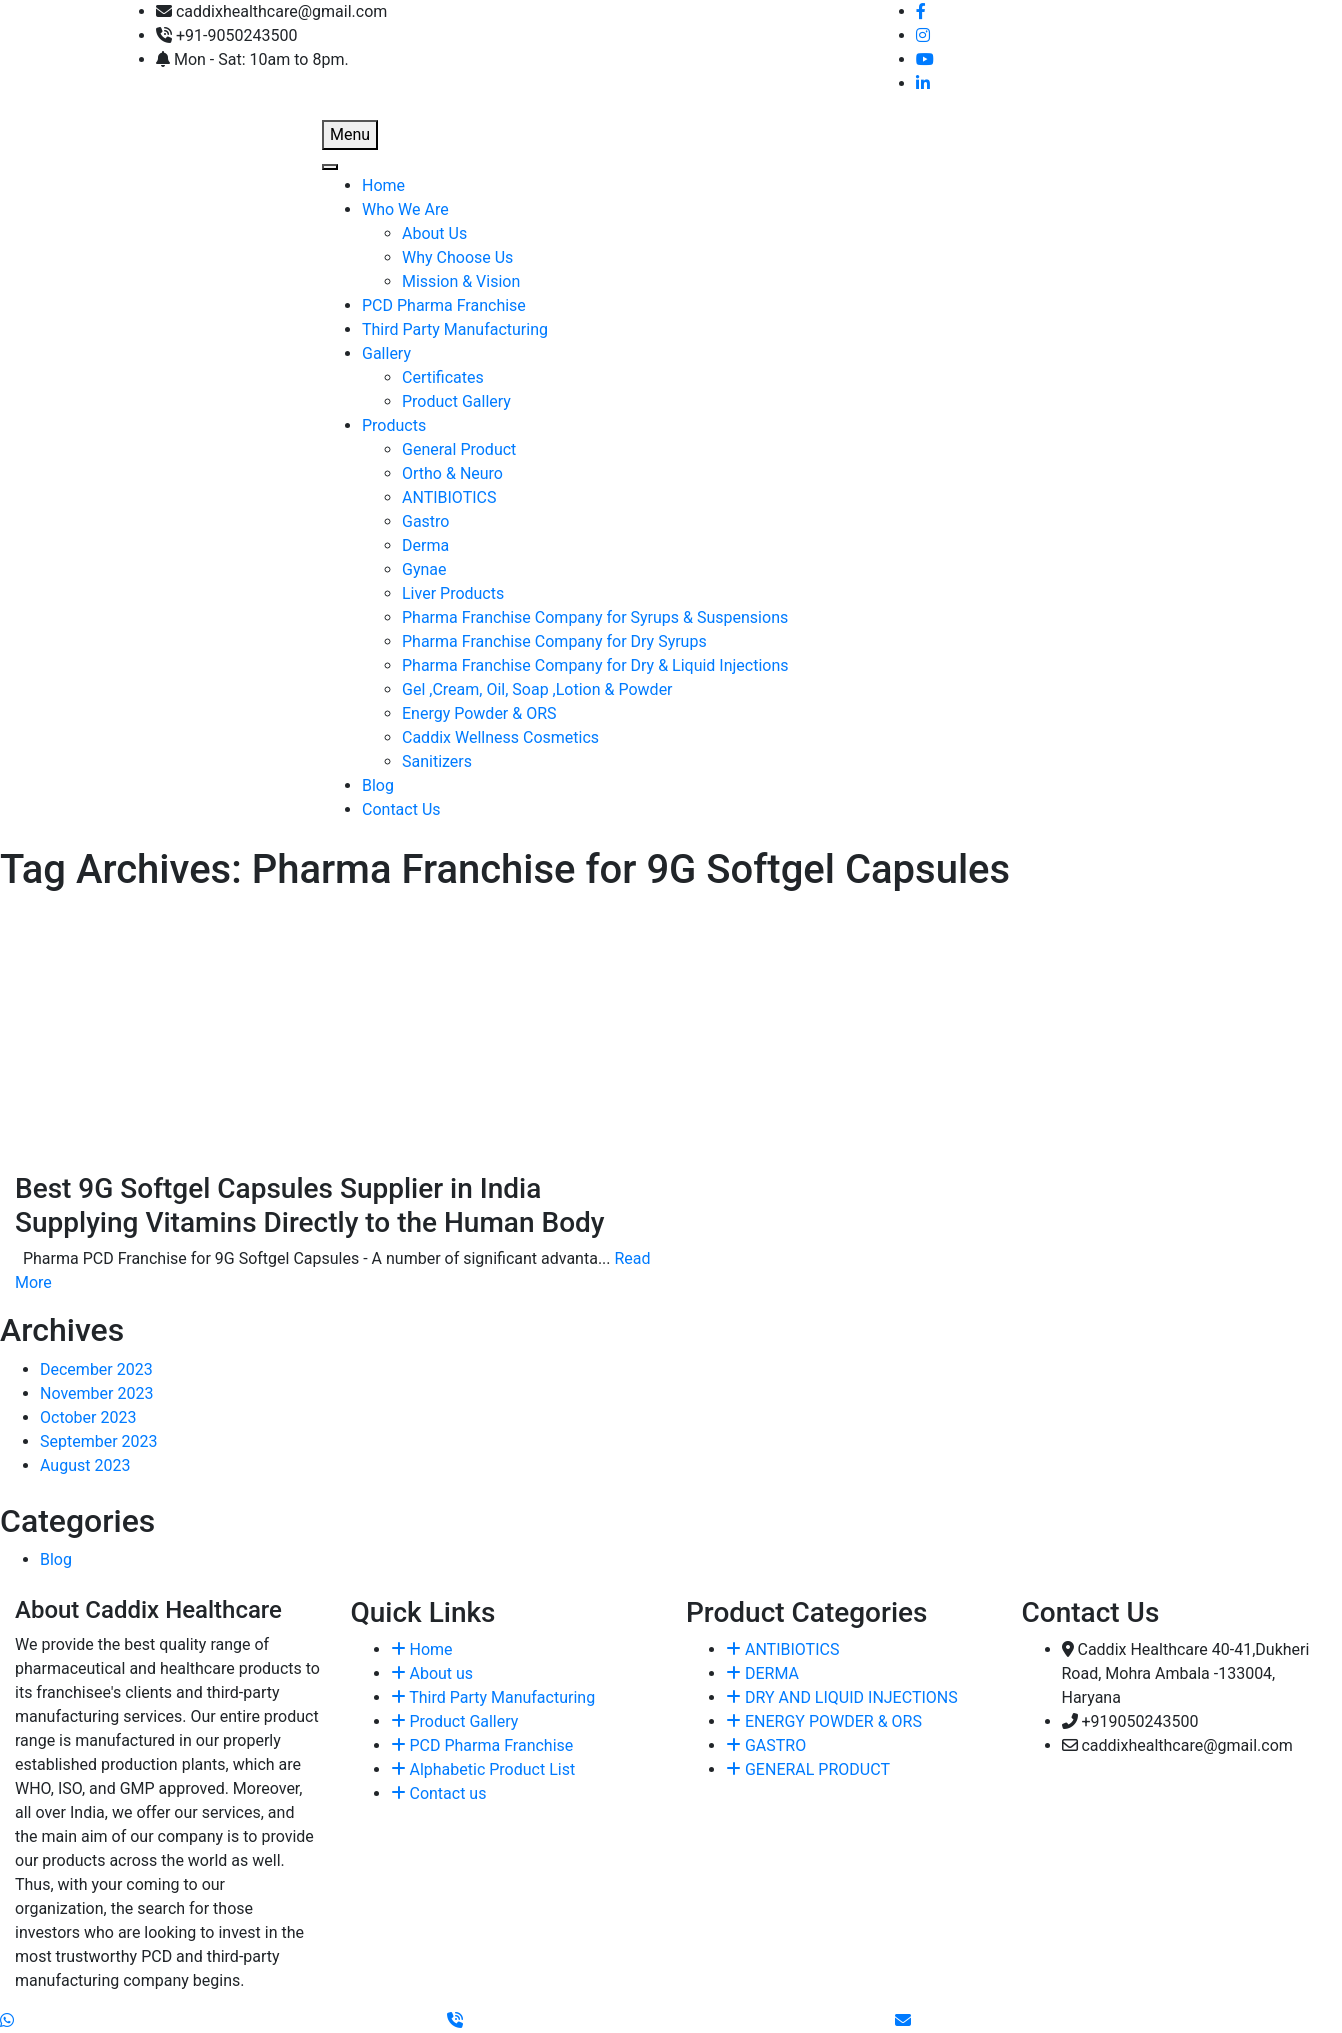 The width and height of the screenshot is (1342, 2033). Describe the element at coordinates (461, 281) in the screenshot. I see `Mission & Vision` at that location.